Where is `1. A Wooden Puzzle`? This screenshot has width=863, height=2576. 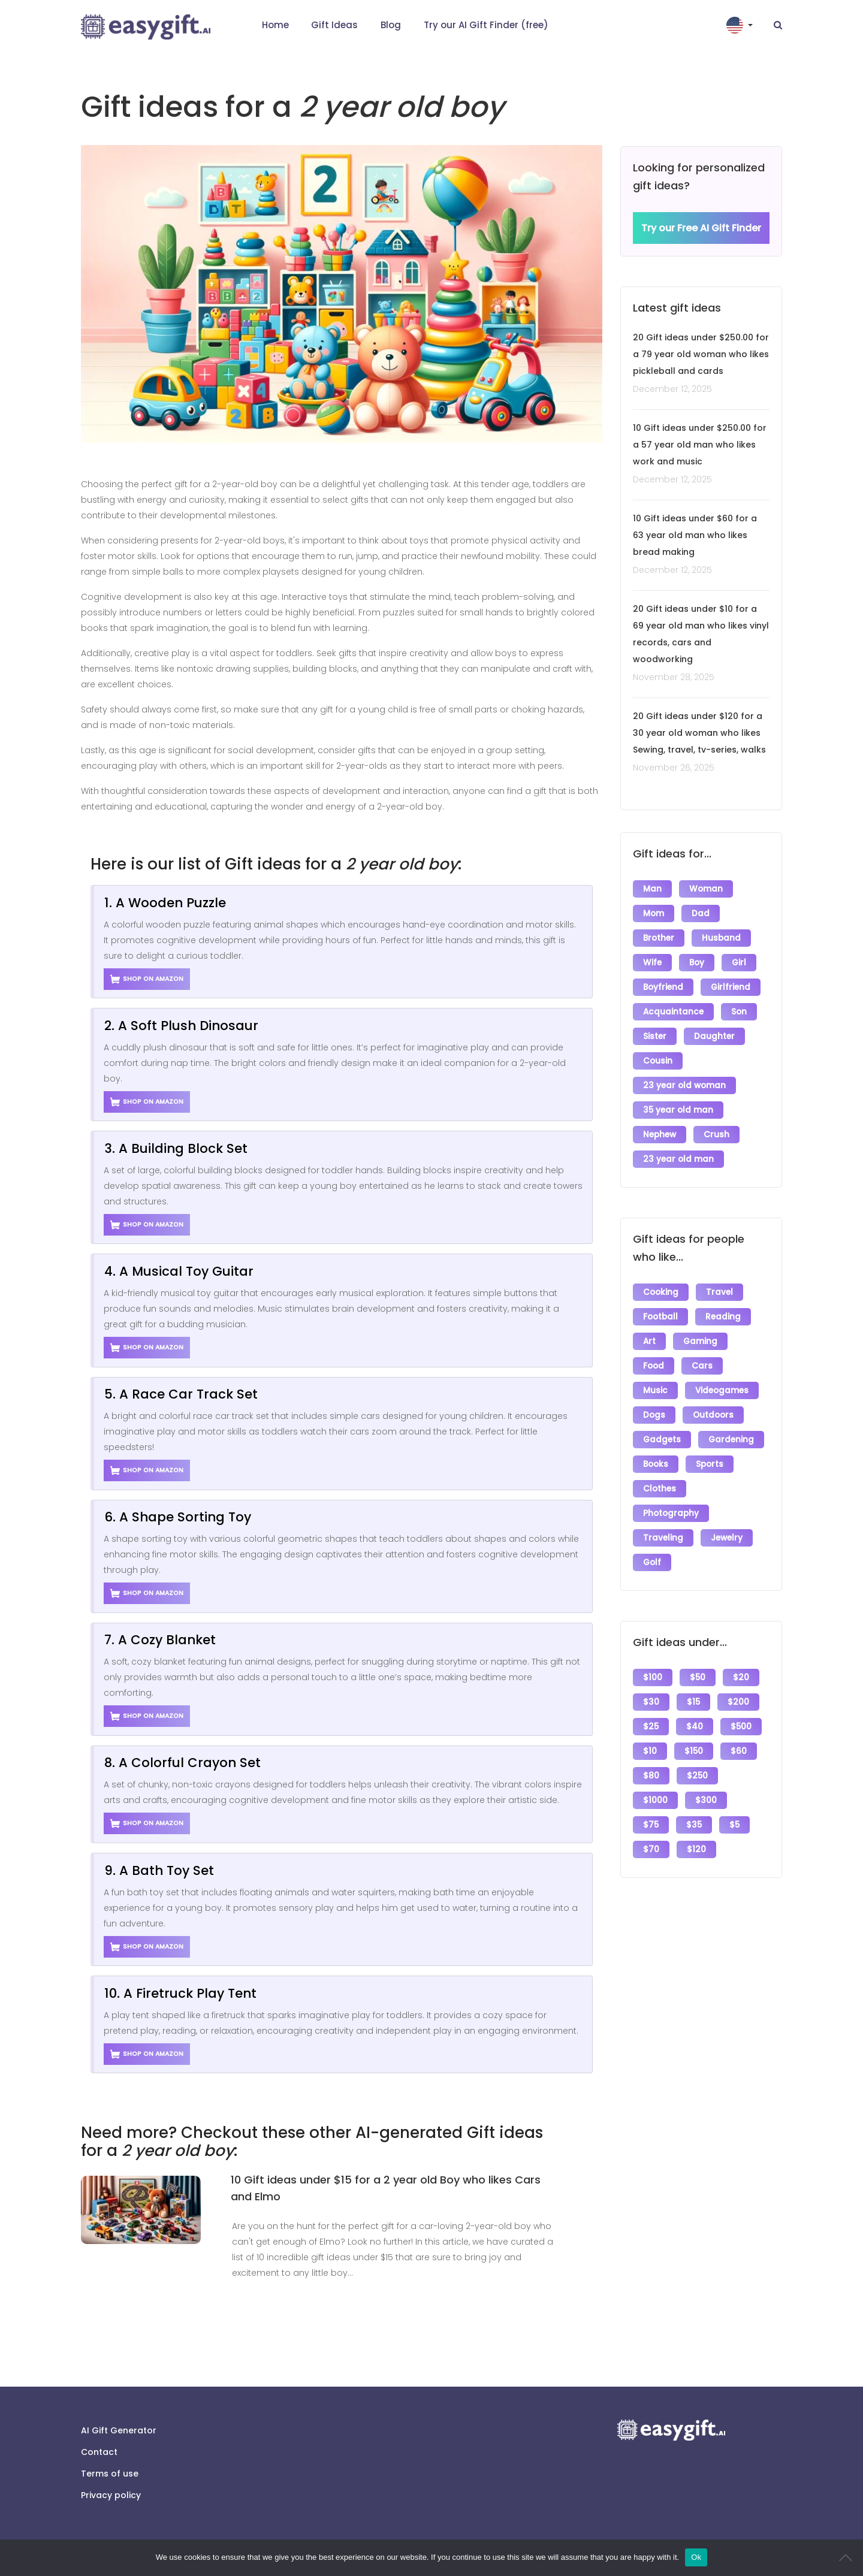 1. A Wooden Puzzle is located at coordinates (165, 902).